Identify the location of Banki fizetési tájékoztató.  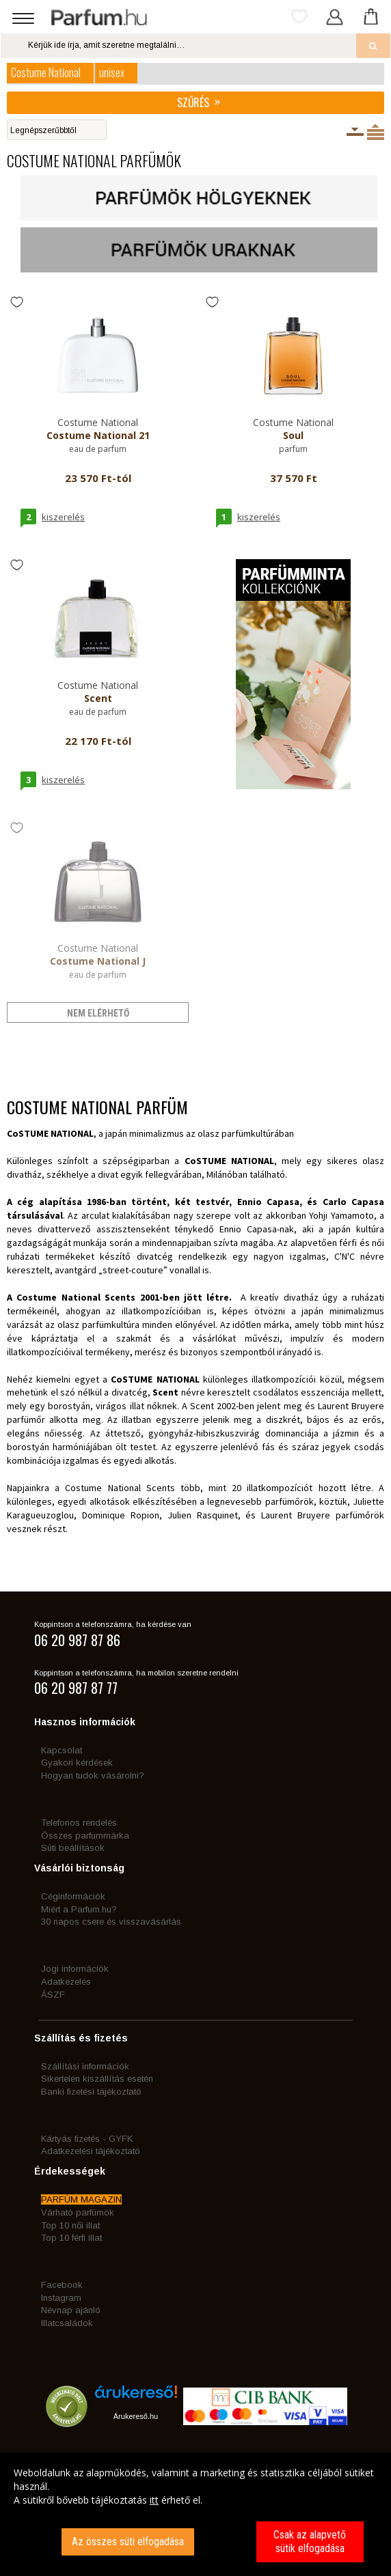
(91, 2091).